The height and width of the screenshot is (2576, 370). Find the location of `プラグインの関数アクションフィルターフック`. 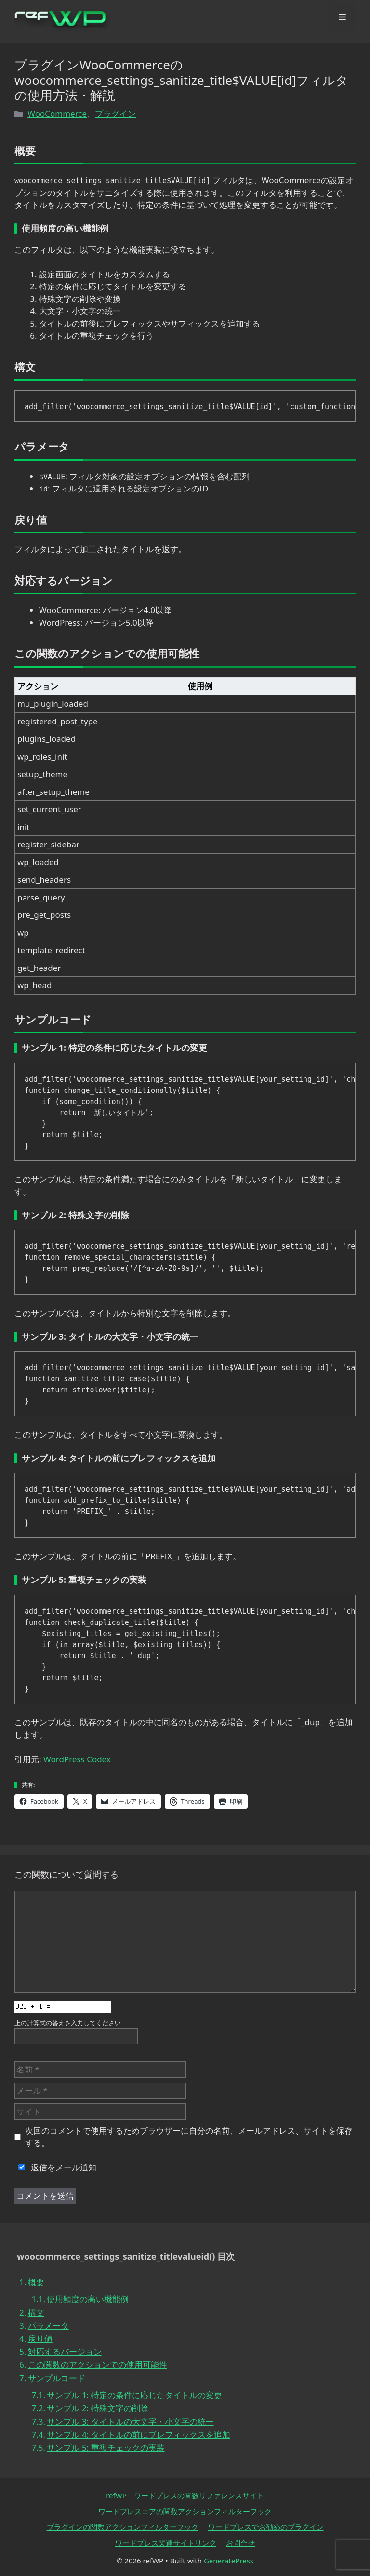

プラグインの関数アクションフィルターフック is located at coordinates (122, 2527).